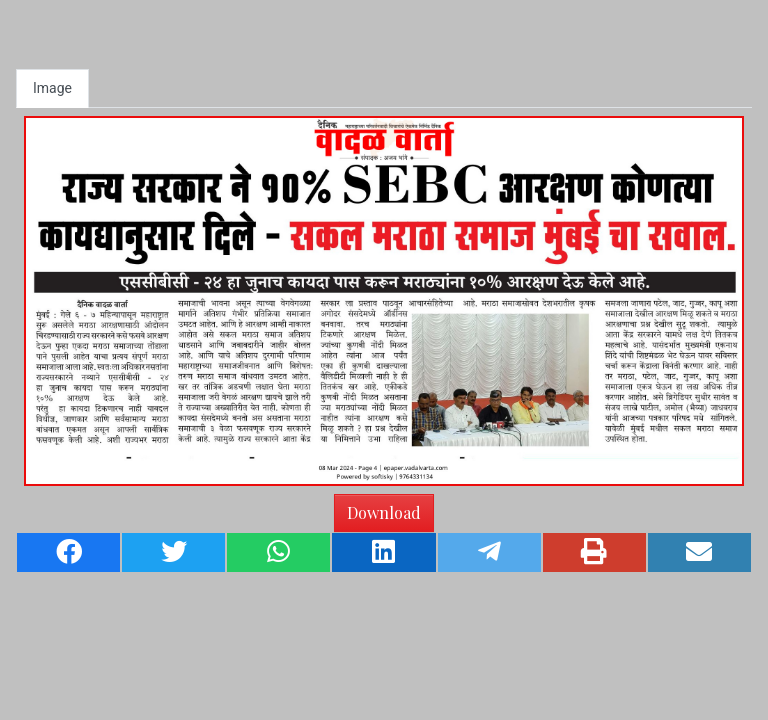  I want to click on Download, so click(384, 512).